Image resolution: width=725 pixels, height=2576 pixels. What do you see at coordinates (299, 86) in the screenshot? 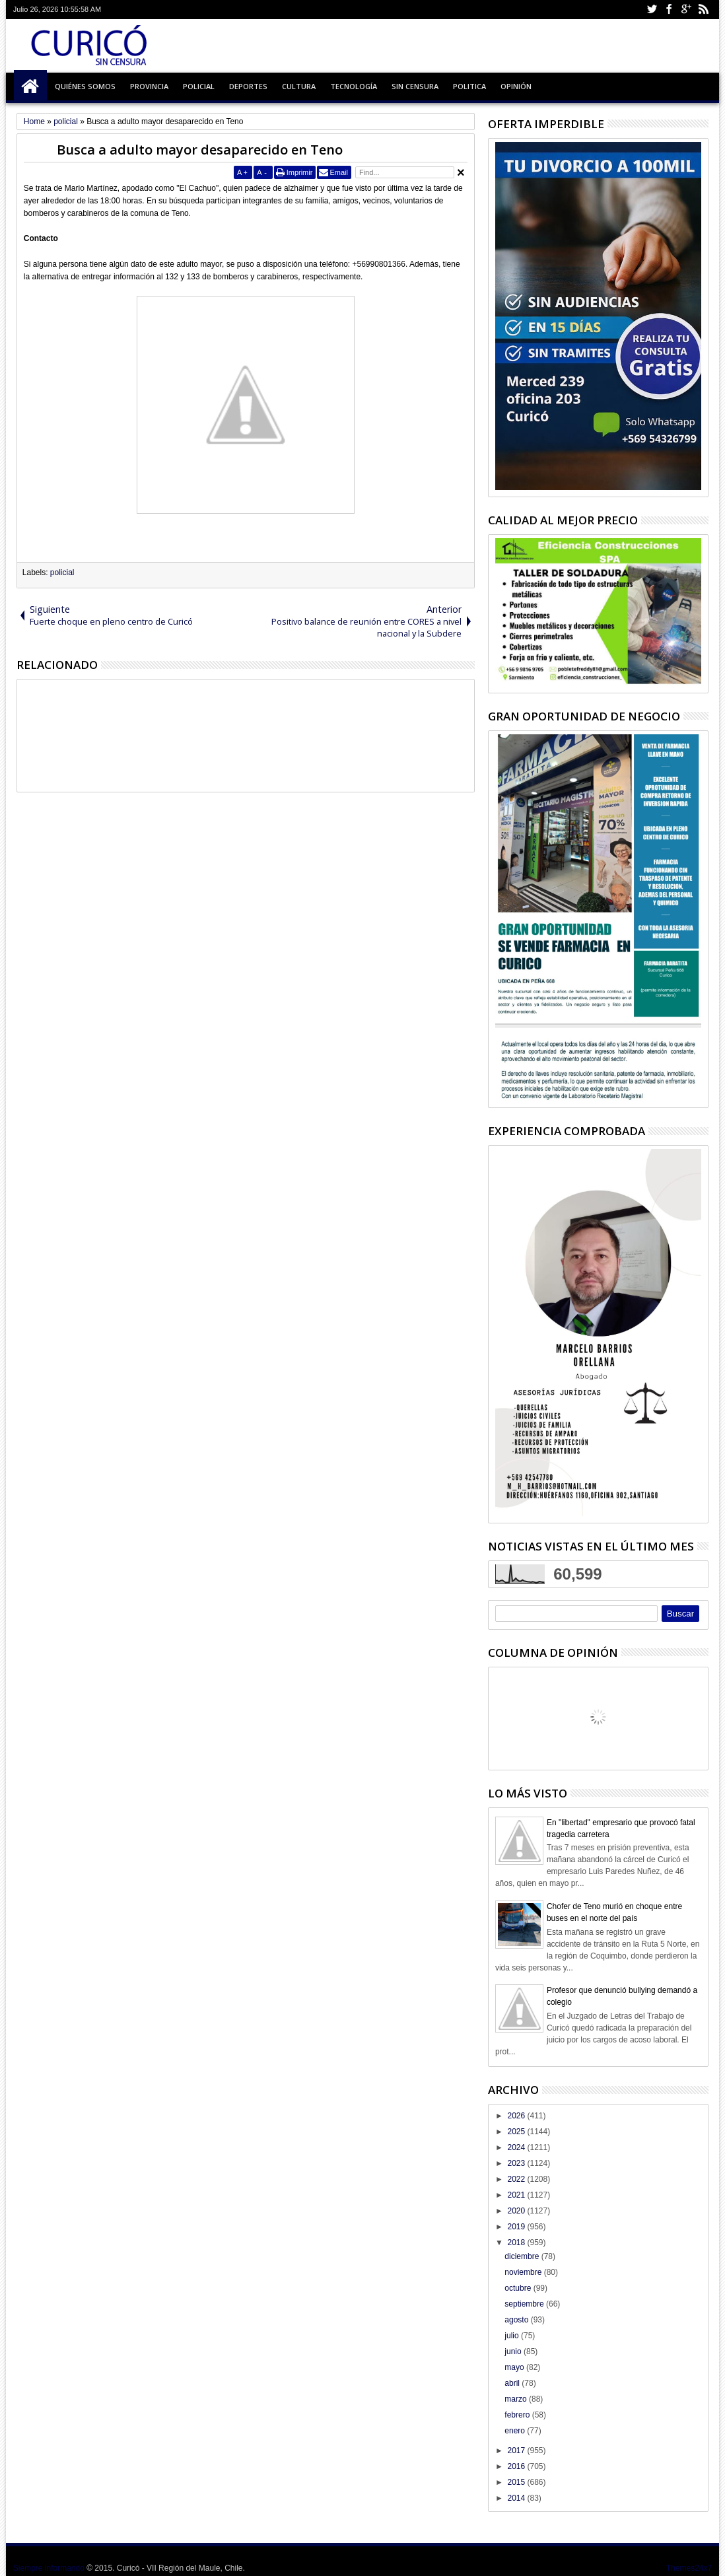
I see `Cultura` at bounding box center [299, 86].